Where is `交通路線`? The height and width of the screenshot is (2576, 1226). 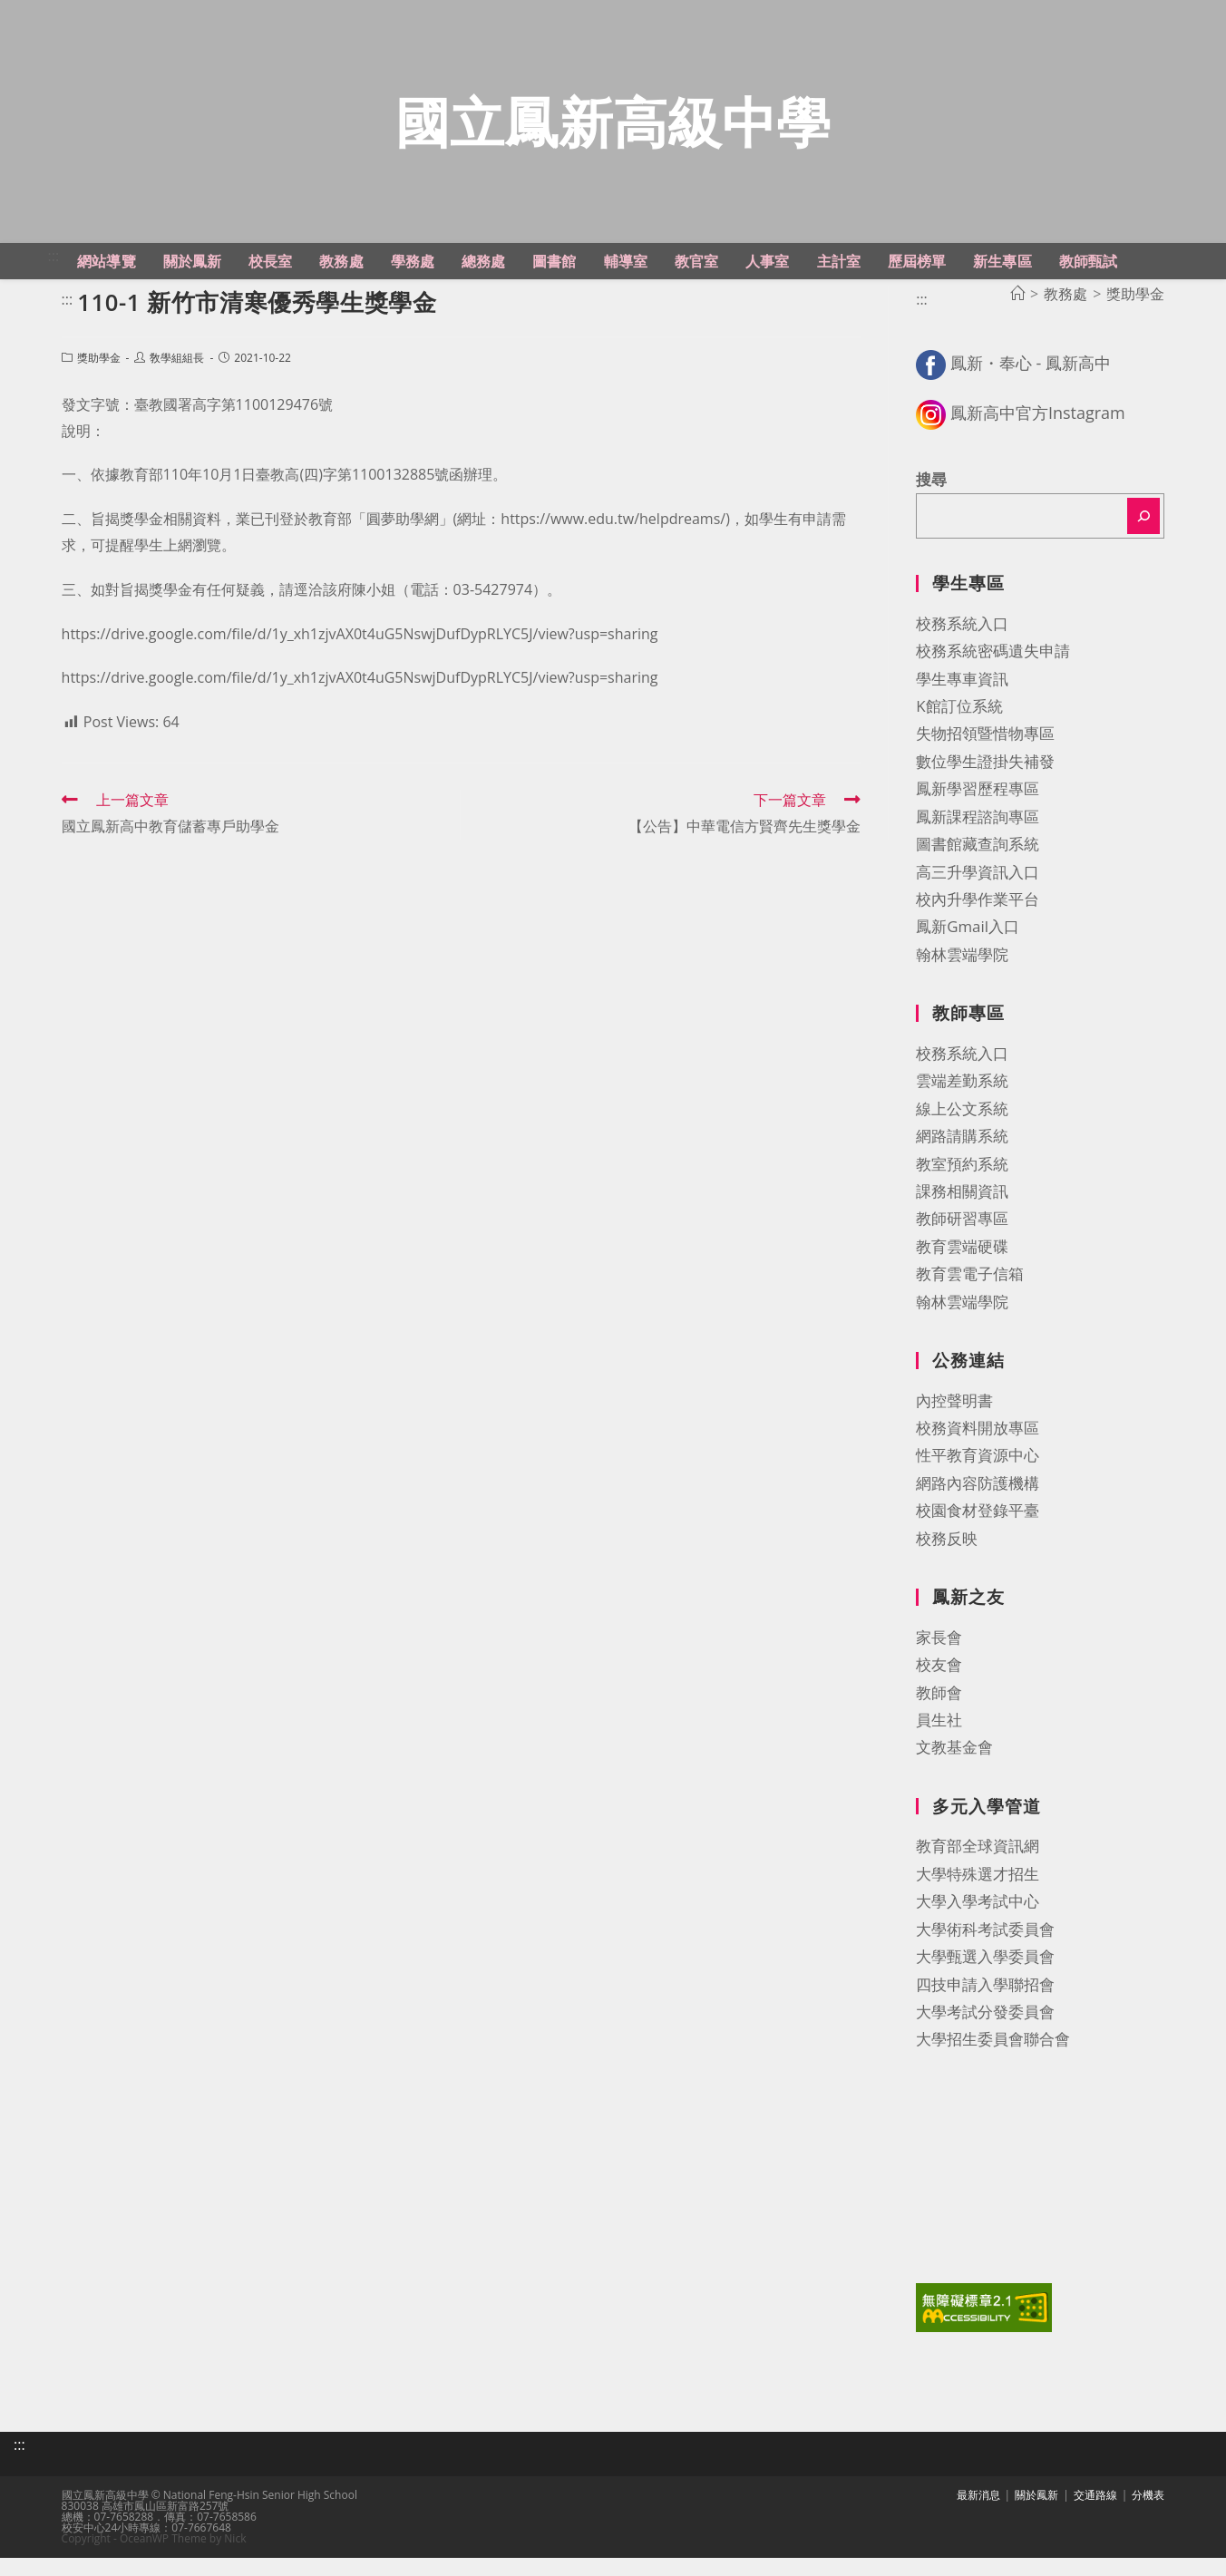
交通路線 is located at coordinates (1095, 2513).